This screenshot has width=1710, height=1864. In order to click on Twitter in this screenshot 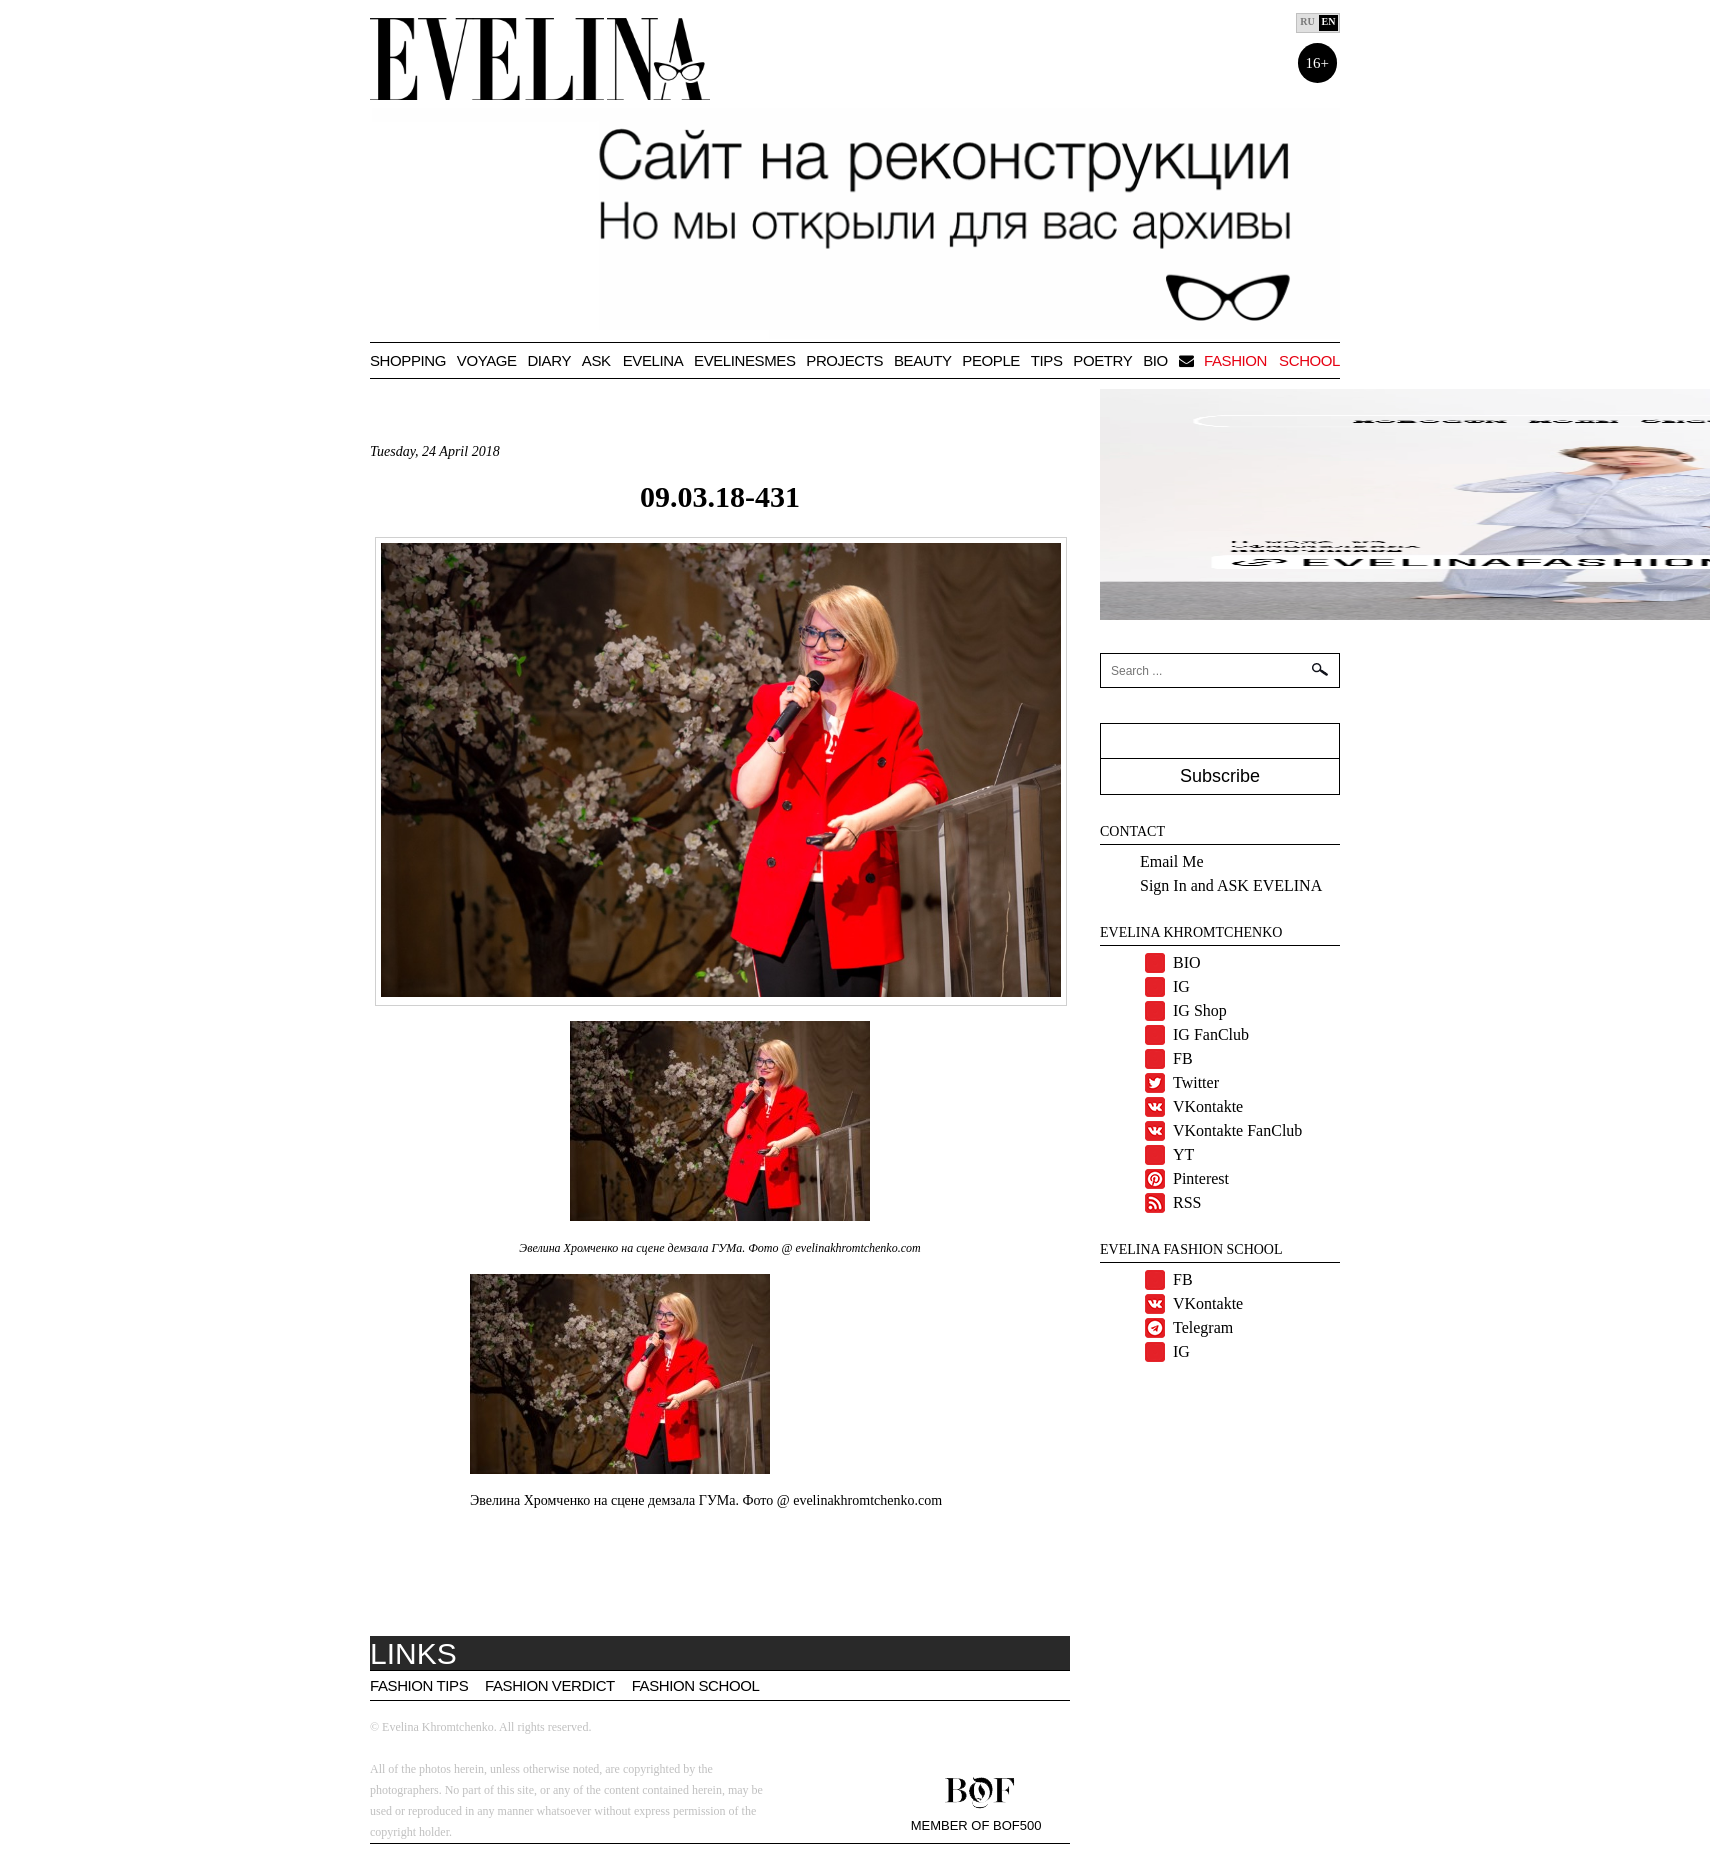, I will do `click(1196, 1082)`.